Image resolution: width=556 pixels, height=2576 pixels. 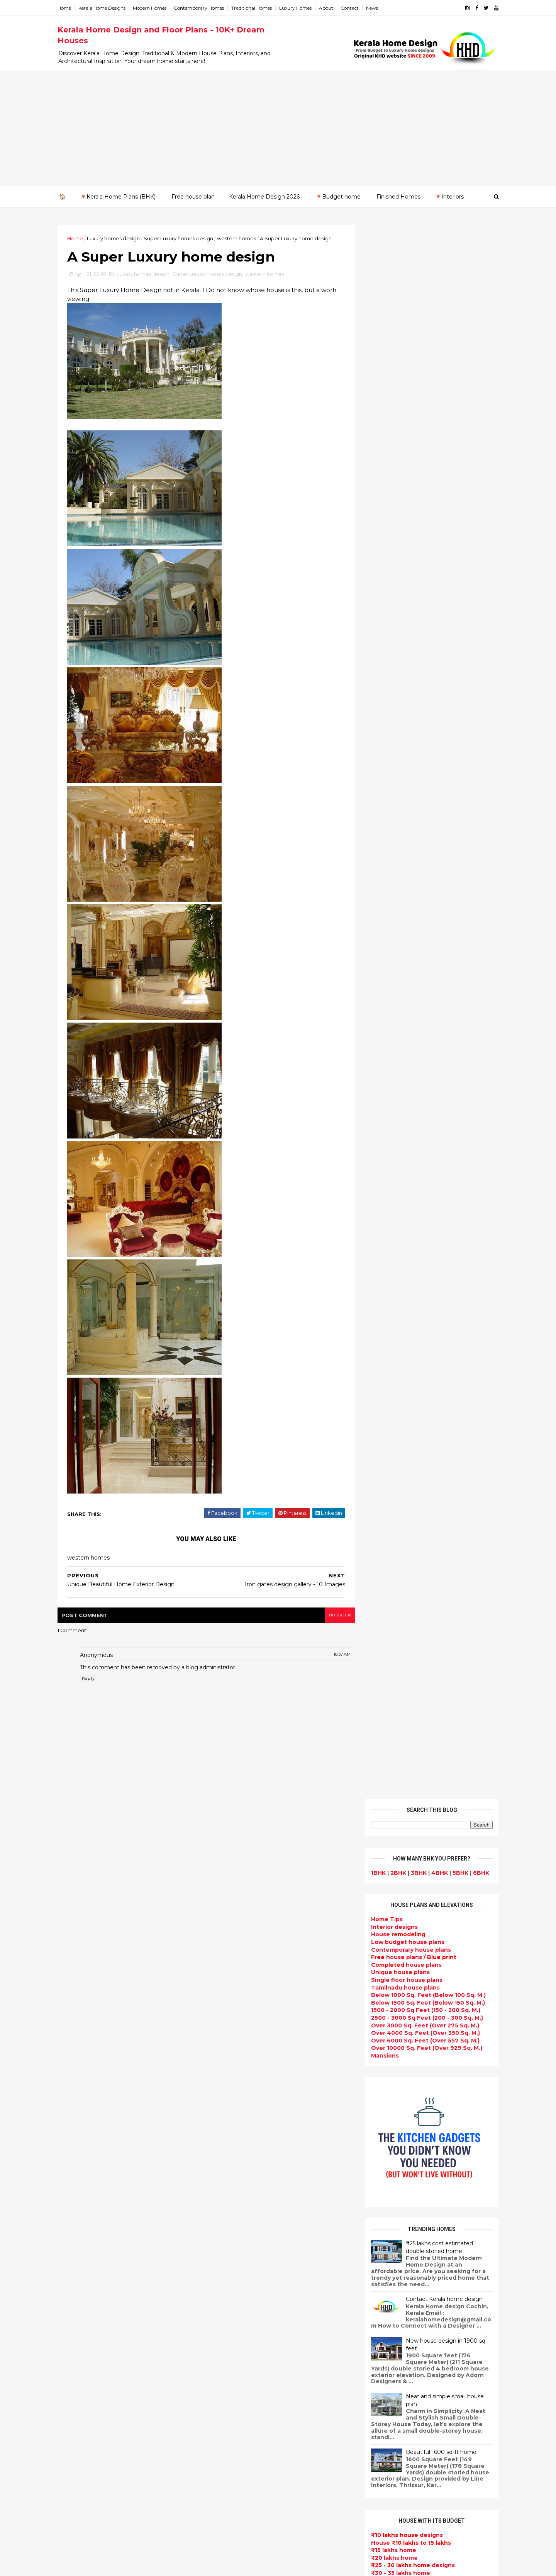 What do you see at coordinates (437, 673) in the screenshot?
I see `₹25 lakhs cost estimated double storied home` at bounding box center [437, 673].